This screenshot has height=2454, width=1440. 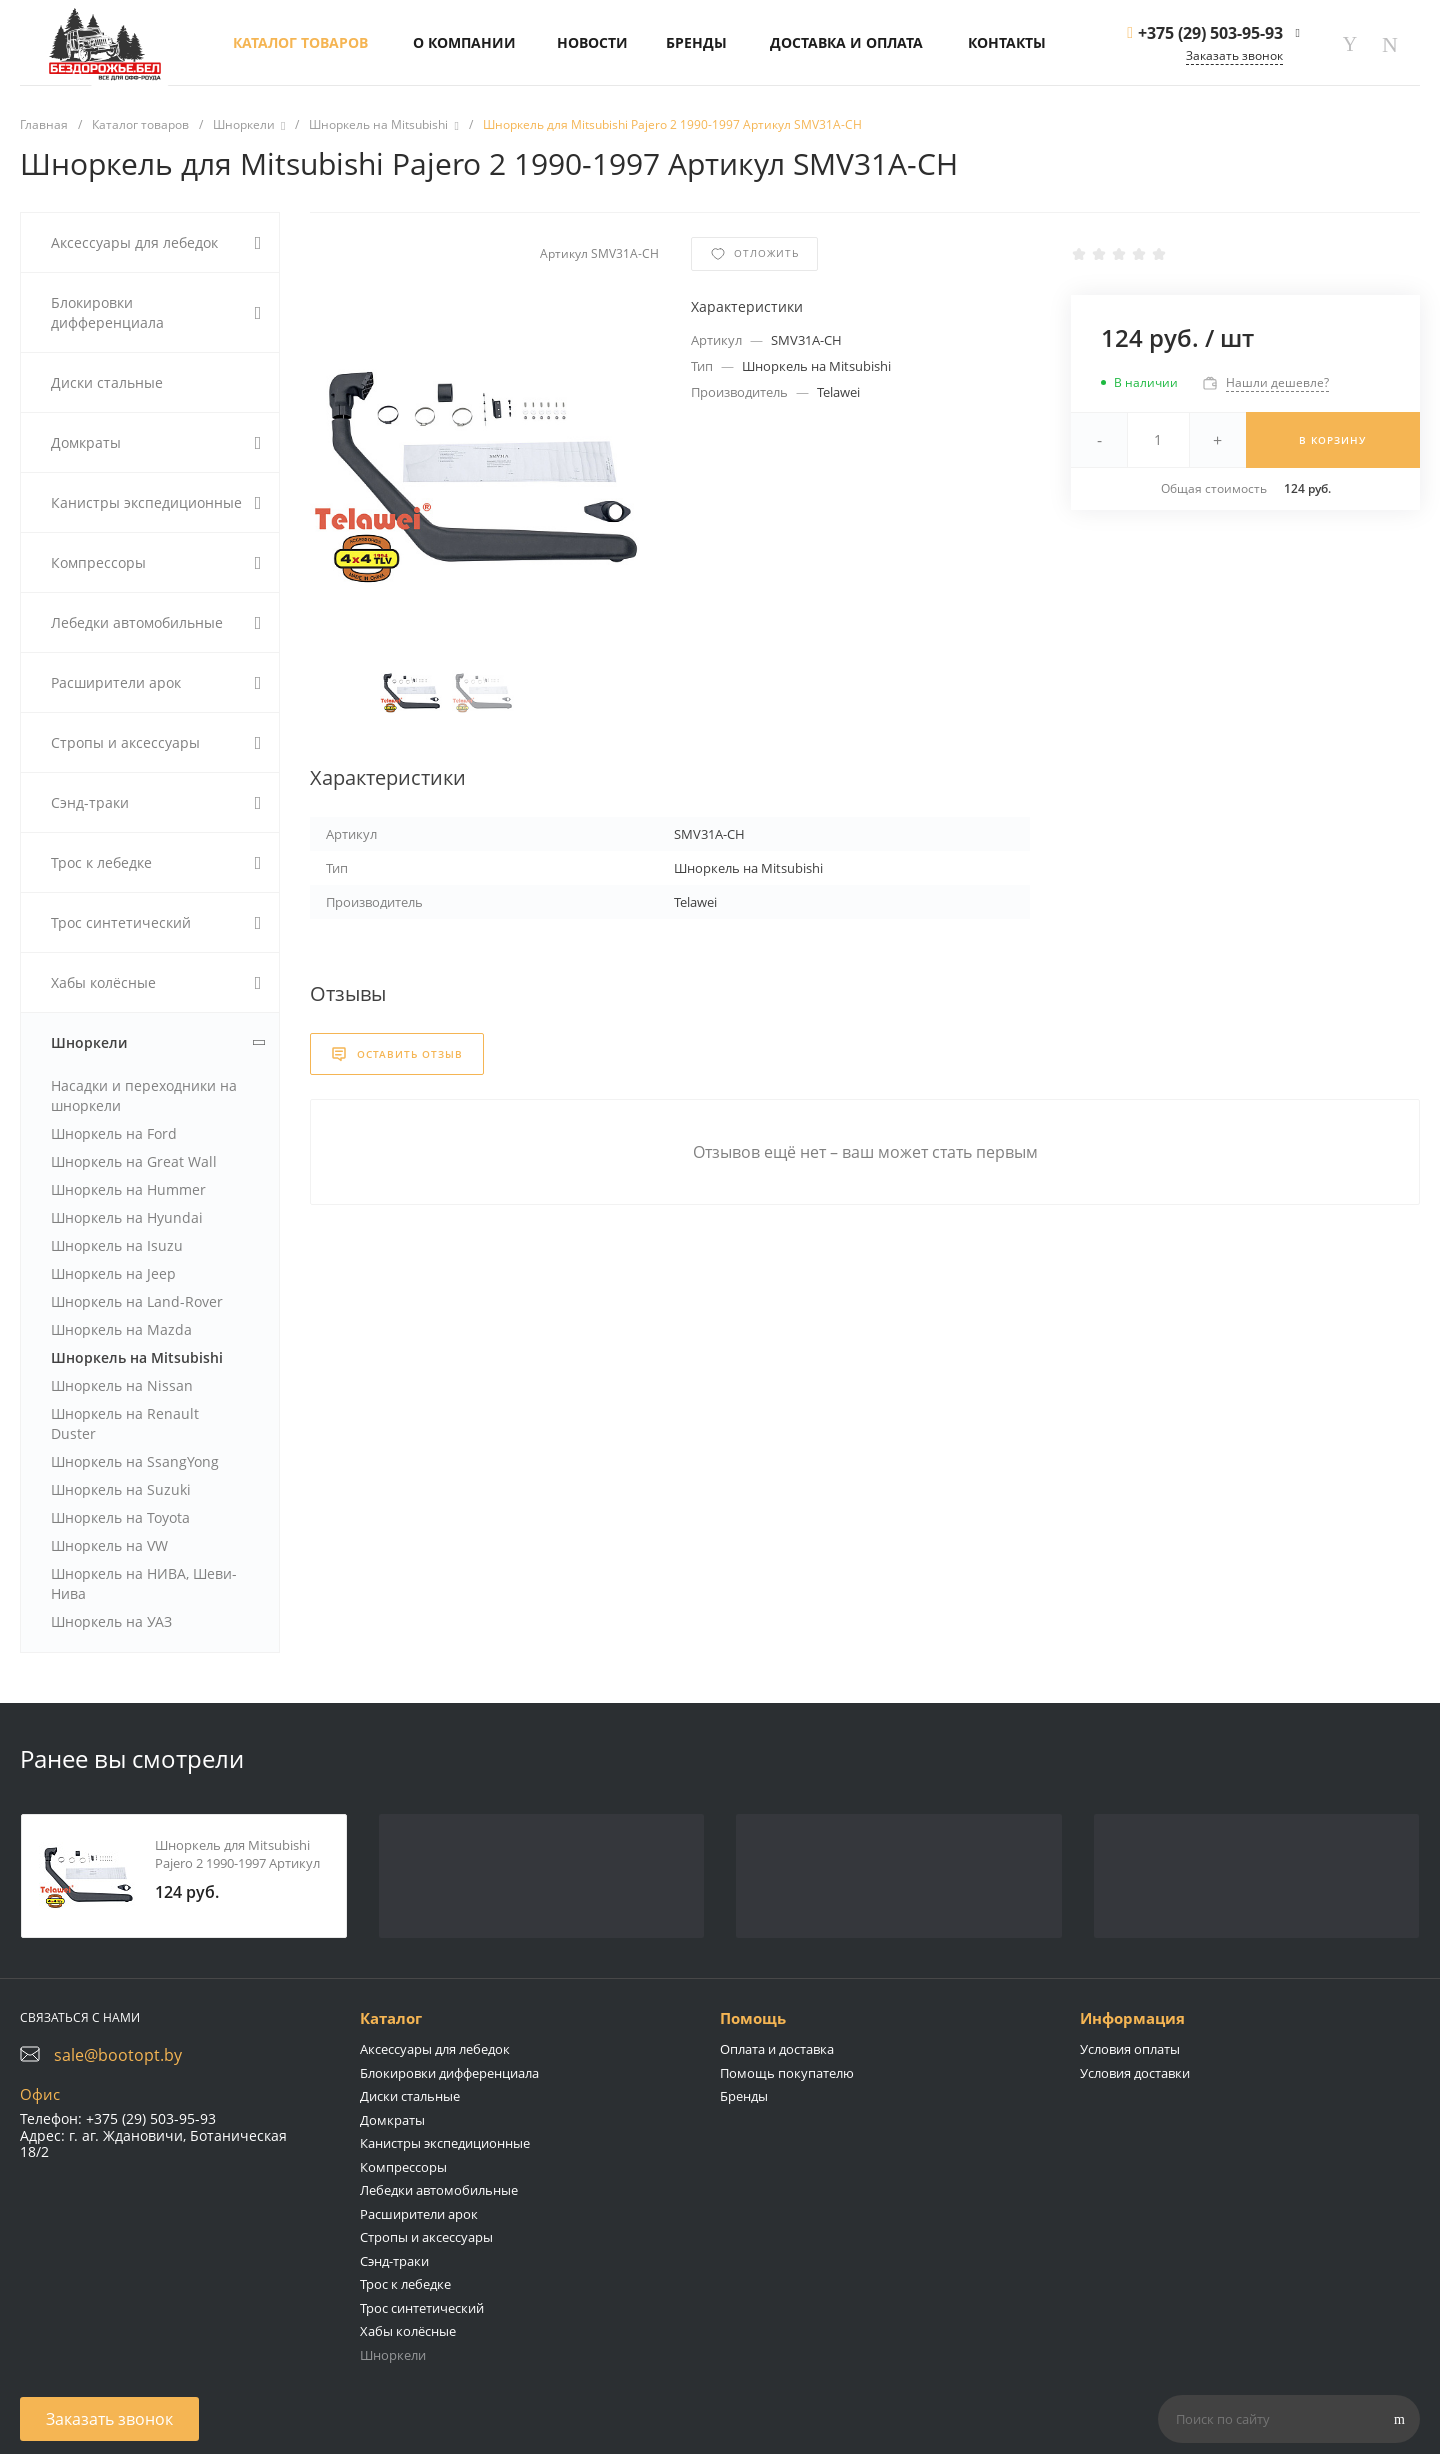 I want to click on Шноркель на Hummer, so click(x=128, y=1189).